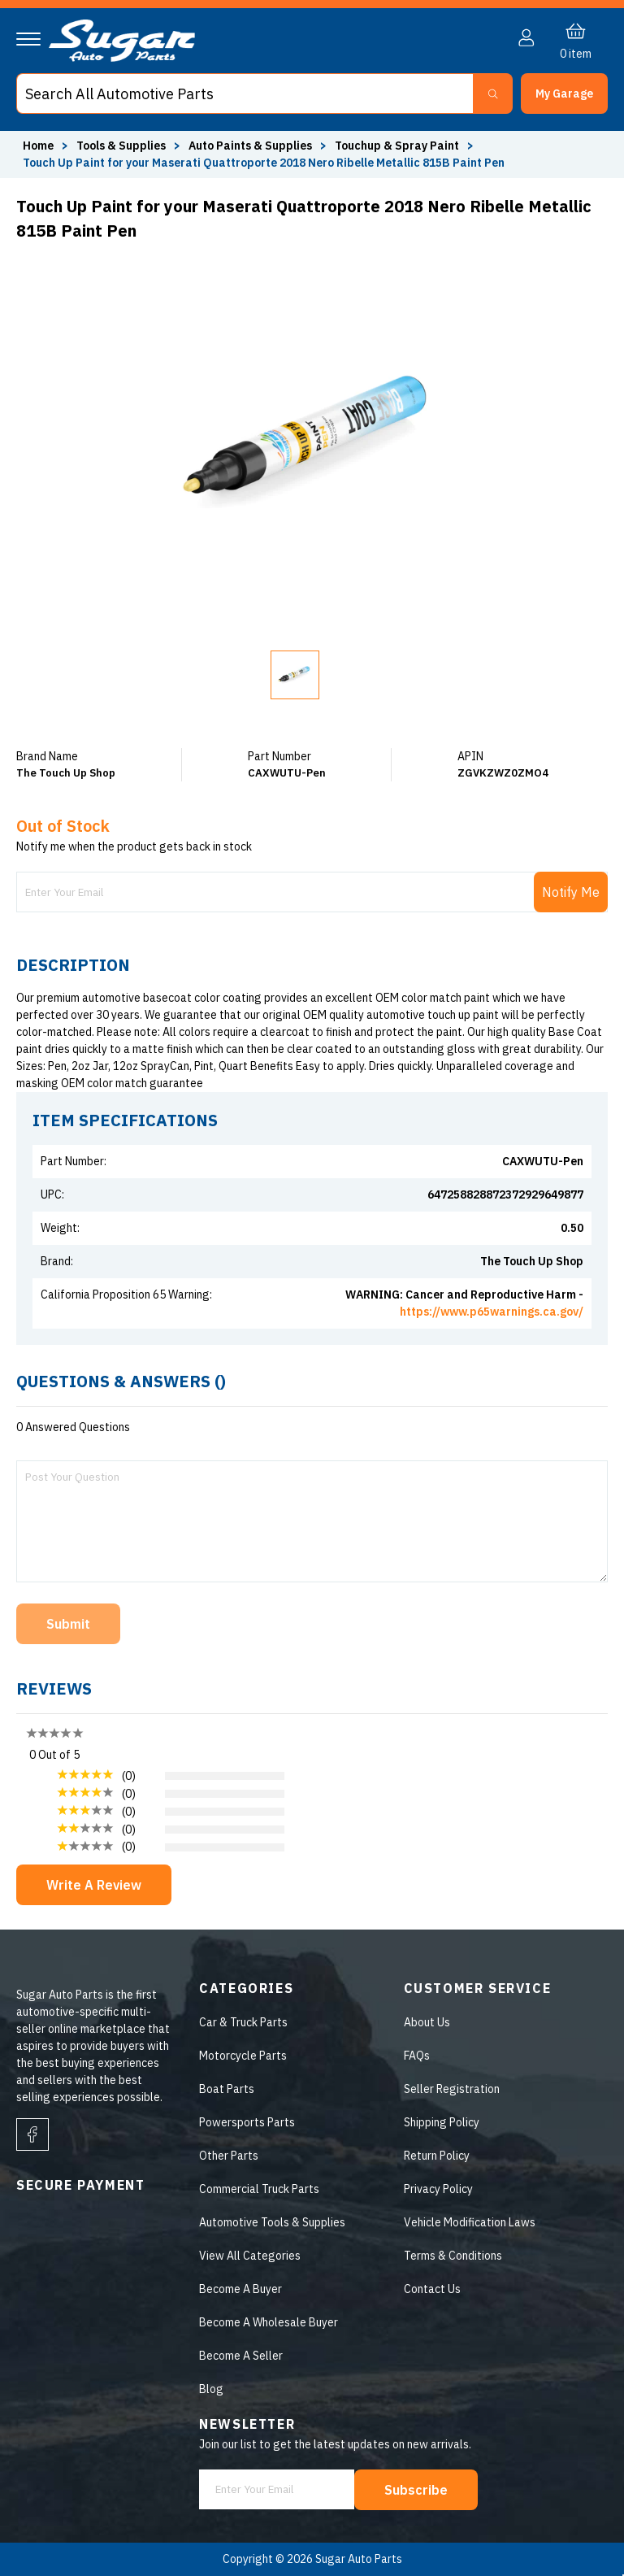  Describe the element at coordinates (259, 2189) in the screenshot. I see `Commercial Truck Parts` at that location.